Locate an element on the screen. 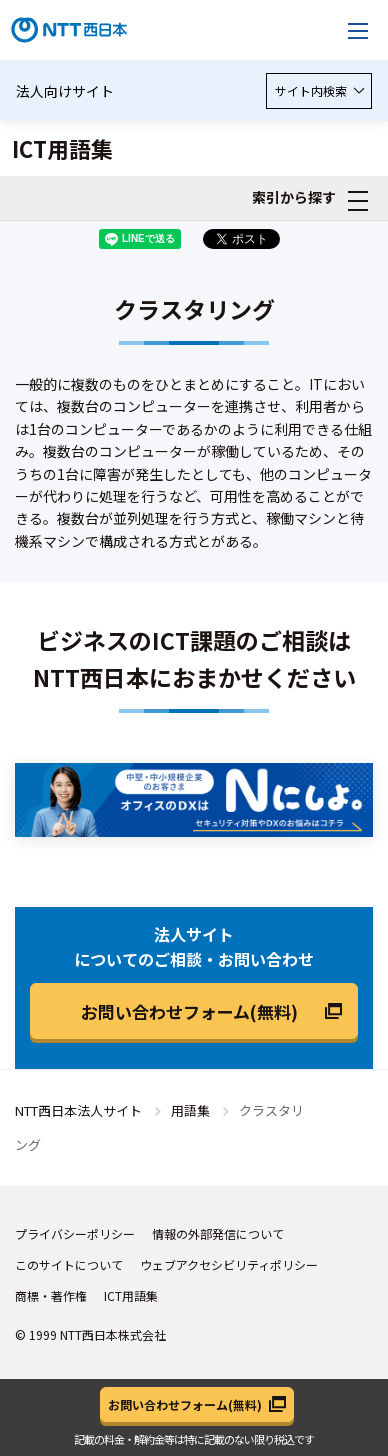  商標・著作権 is located at coordinates (51, 1295).